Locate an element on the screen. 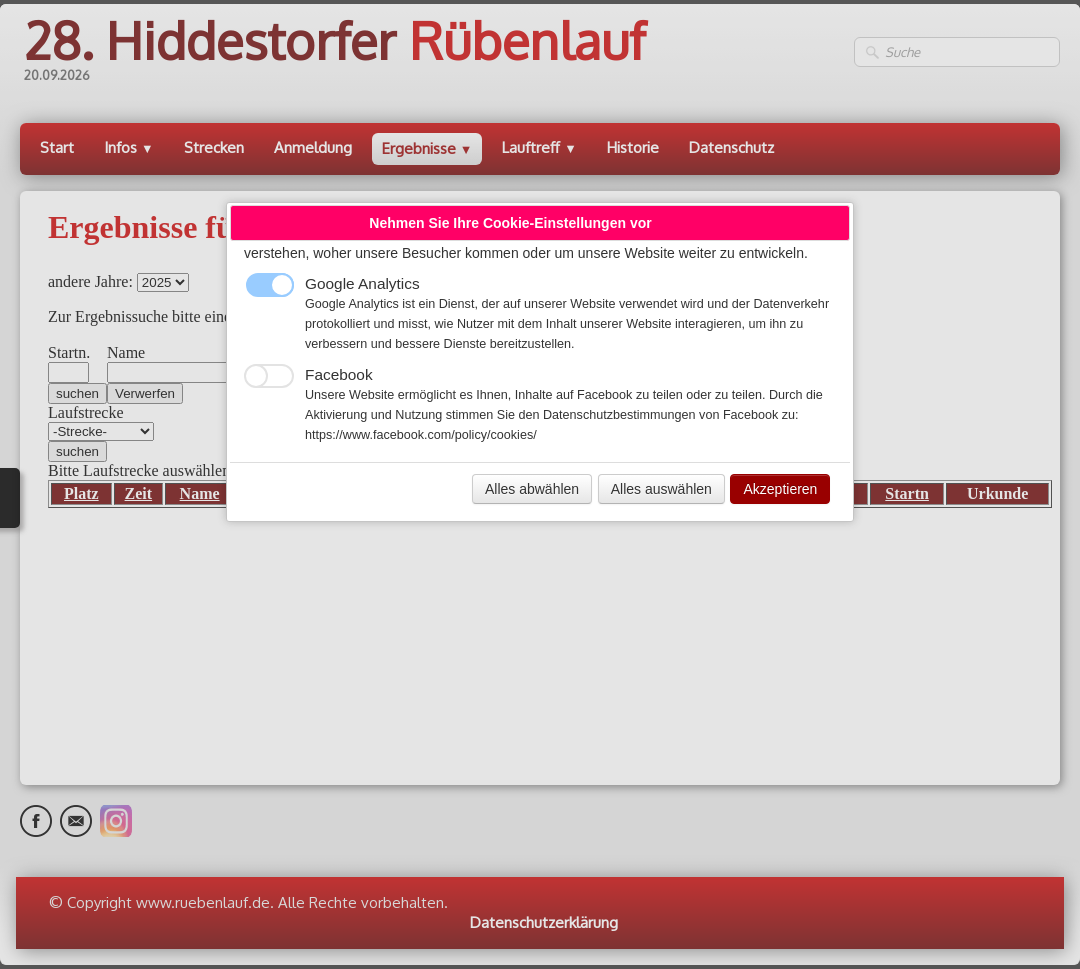 This screenshot has height=969, width=1080. Akzeptieren is located at coordinates (780, 489).